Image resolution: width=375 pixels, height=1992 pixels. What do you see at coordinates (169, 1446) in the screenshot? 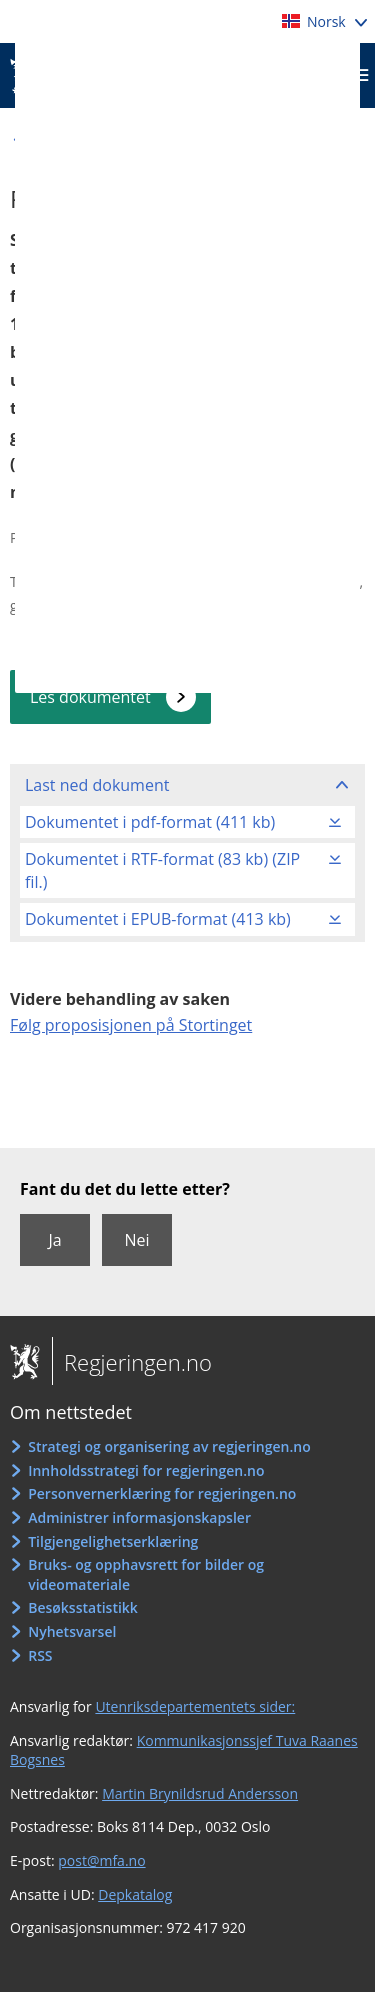
I see `Strategi og organisering av regjeringen.no` at bounding box center [169, 1446].